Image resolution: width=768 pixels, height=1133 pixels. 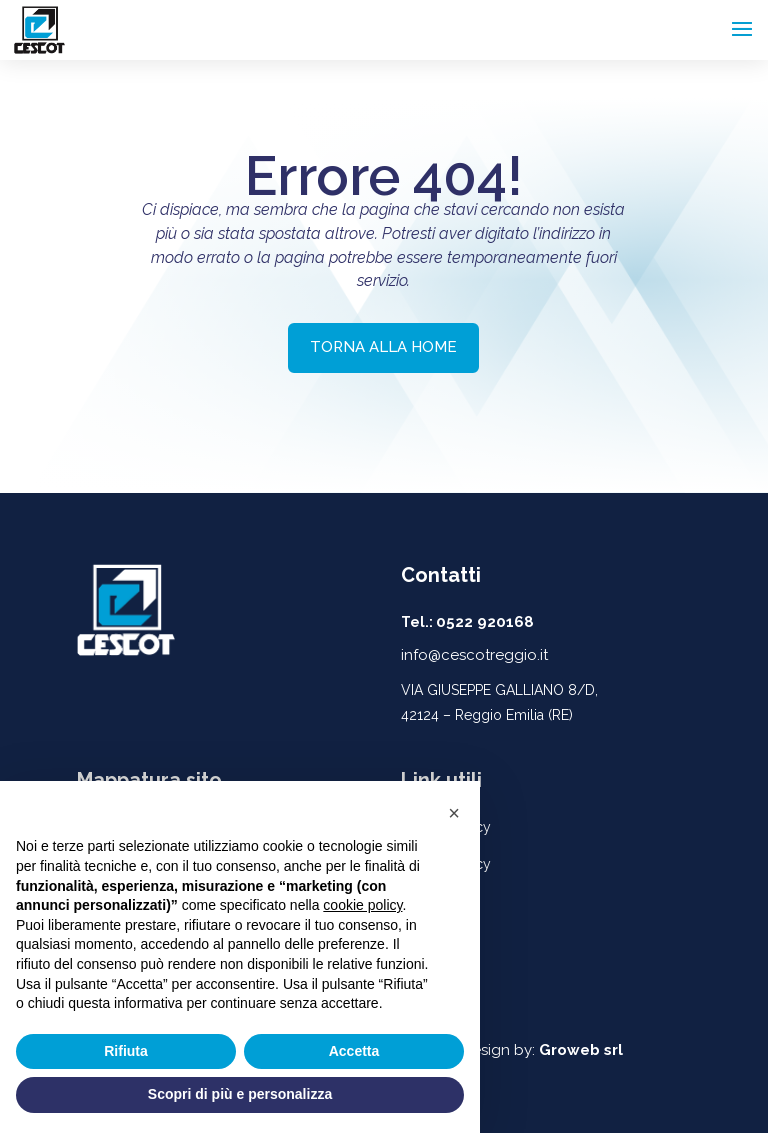 What do you see at coordinates (454, 813) in the screenshot?
I see `[button]` at bounding box center [454, 813].